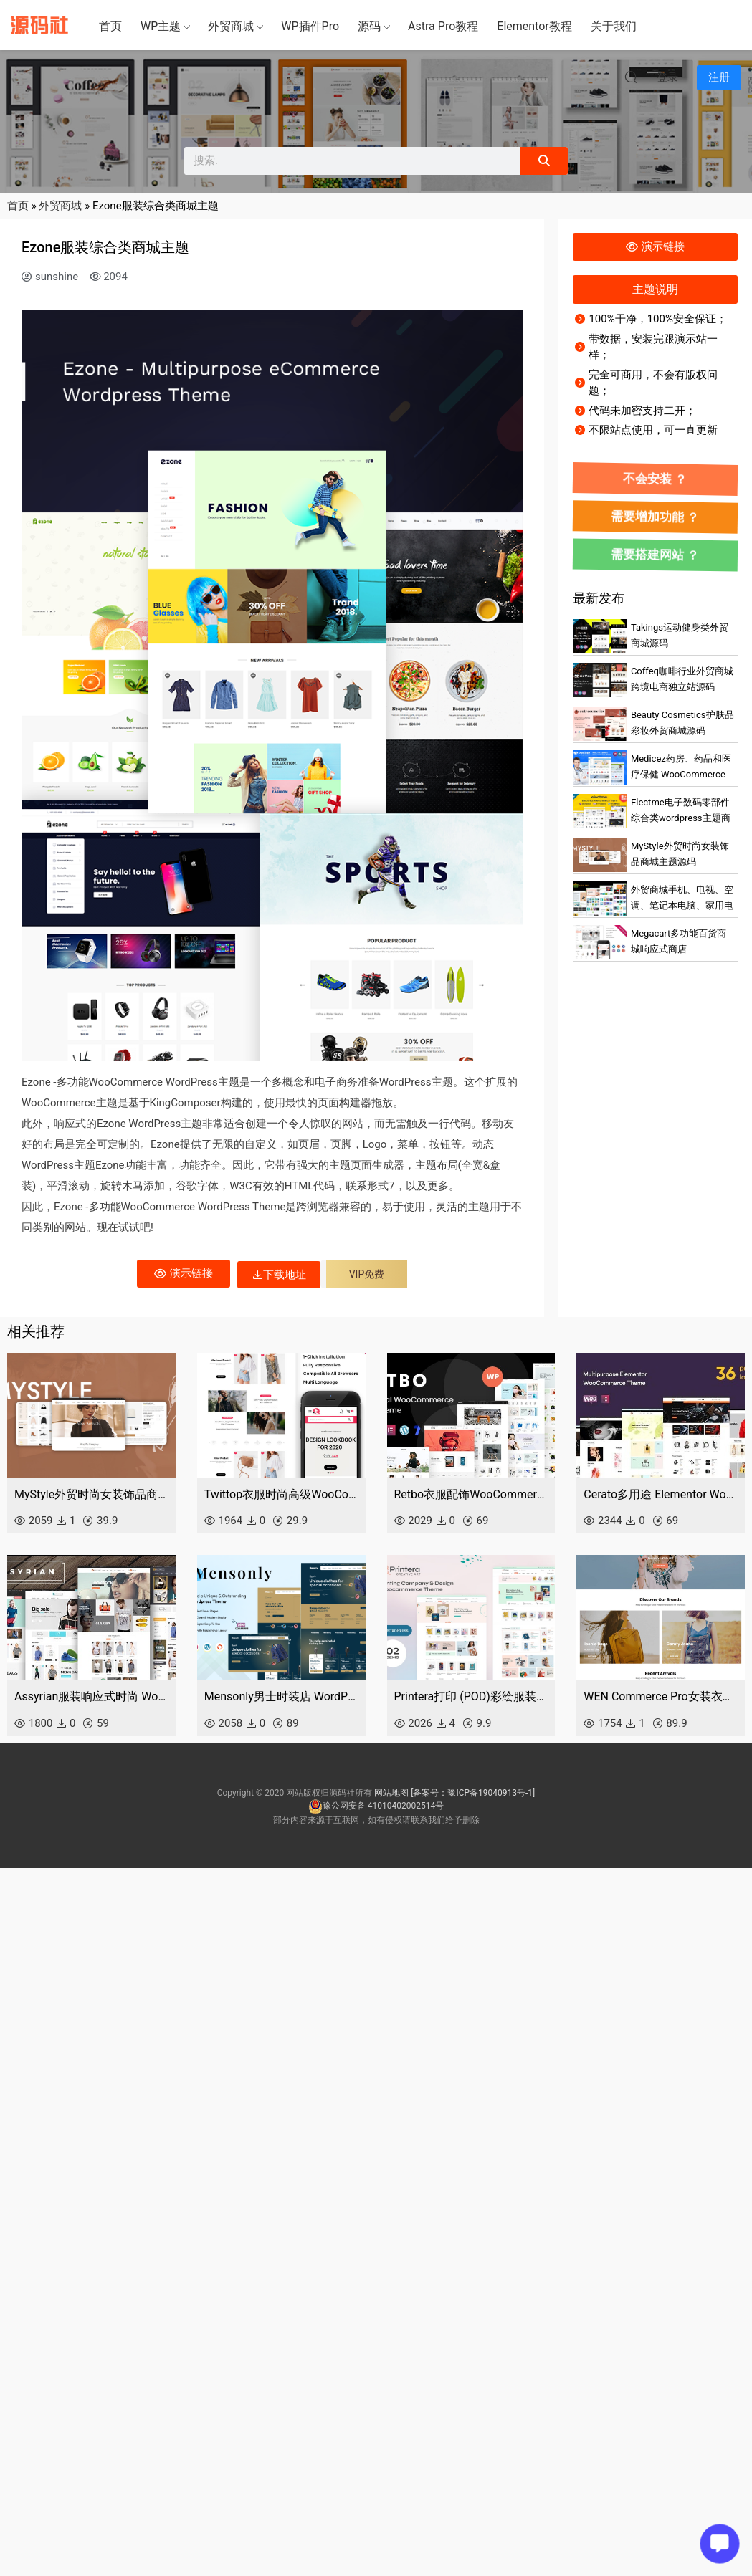  I want to click on MyStyle外贸时尚女装饰品商城主题源码, so click(91, 1494).